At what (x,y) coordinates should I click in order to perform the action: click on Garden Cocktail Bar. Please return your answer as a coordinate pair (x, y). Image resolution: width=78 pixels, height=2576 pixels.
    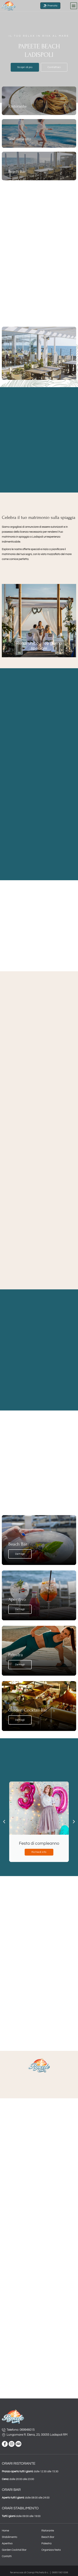
    Looking at the image, I should click on (14, 2550).